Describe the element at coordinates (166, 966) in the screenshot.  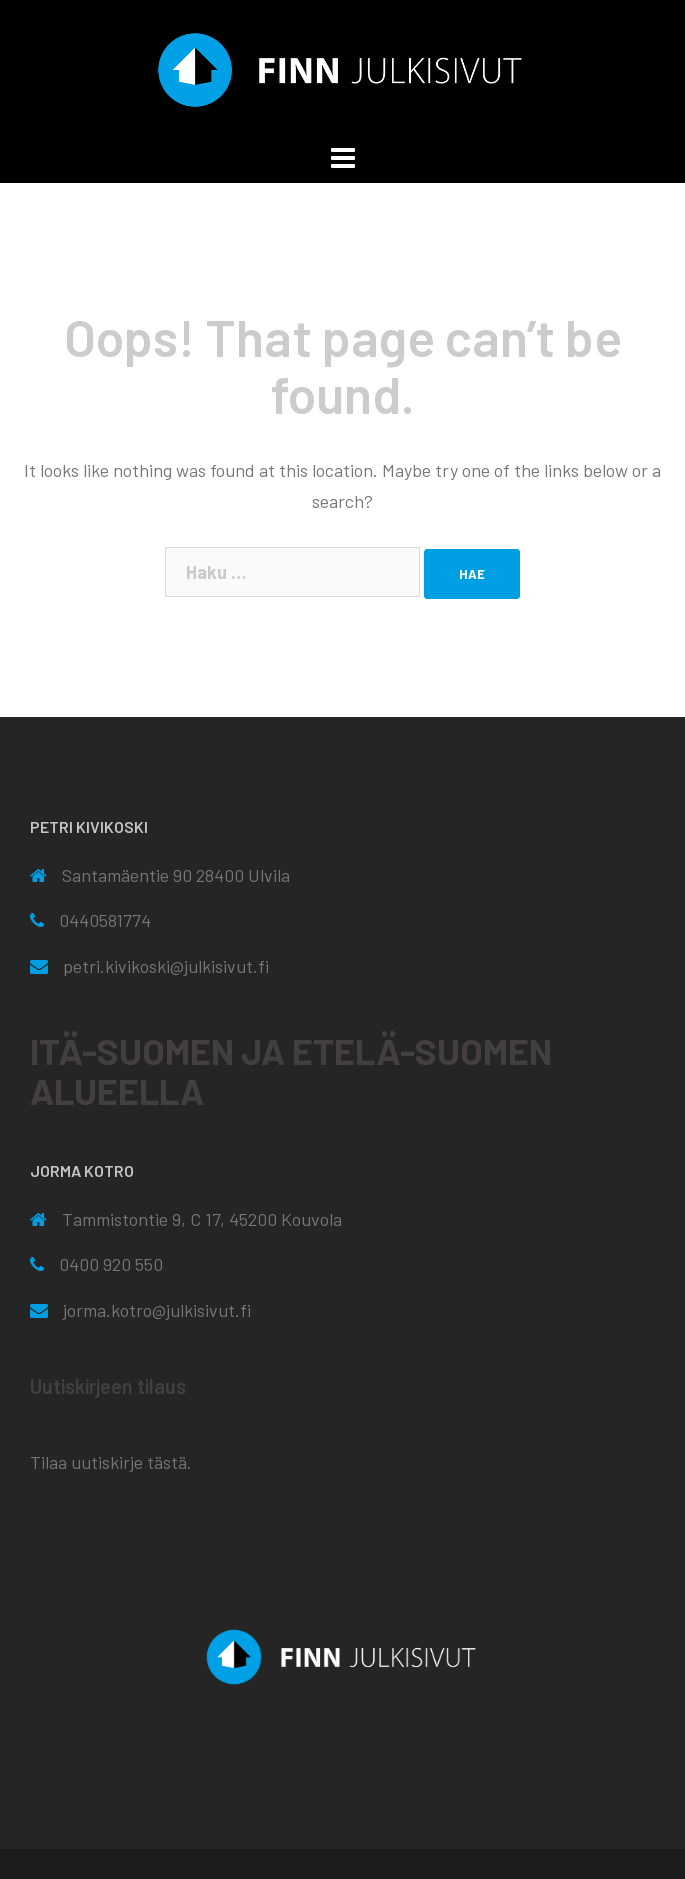
I see `petri.kivikoski@julkisivut.fi` at that location.